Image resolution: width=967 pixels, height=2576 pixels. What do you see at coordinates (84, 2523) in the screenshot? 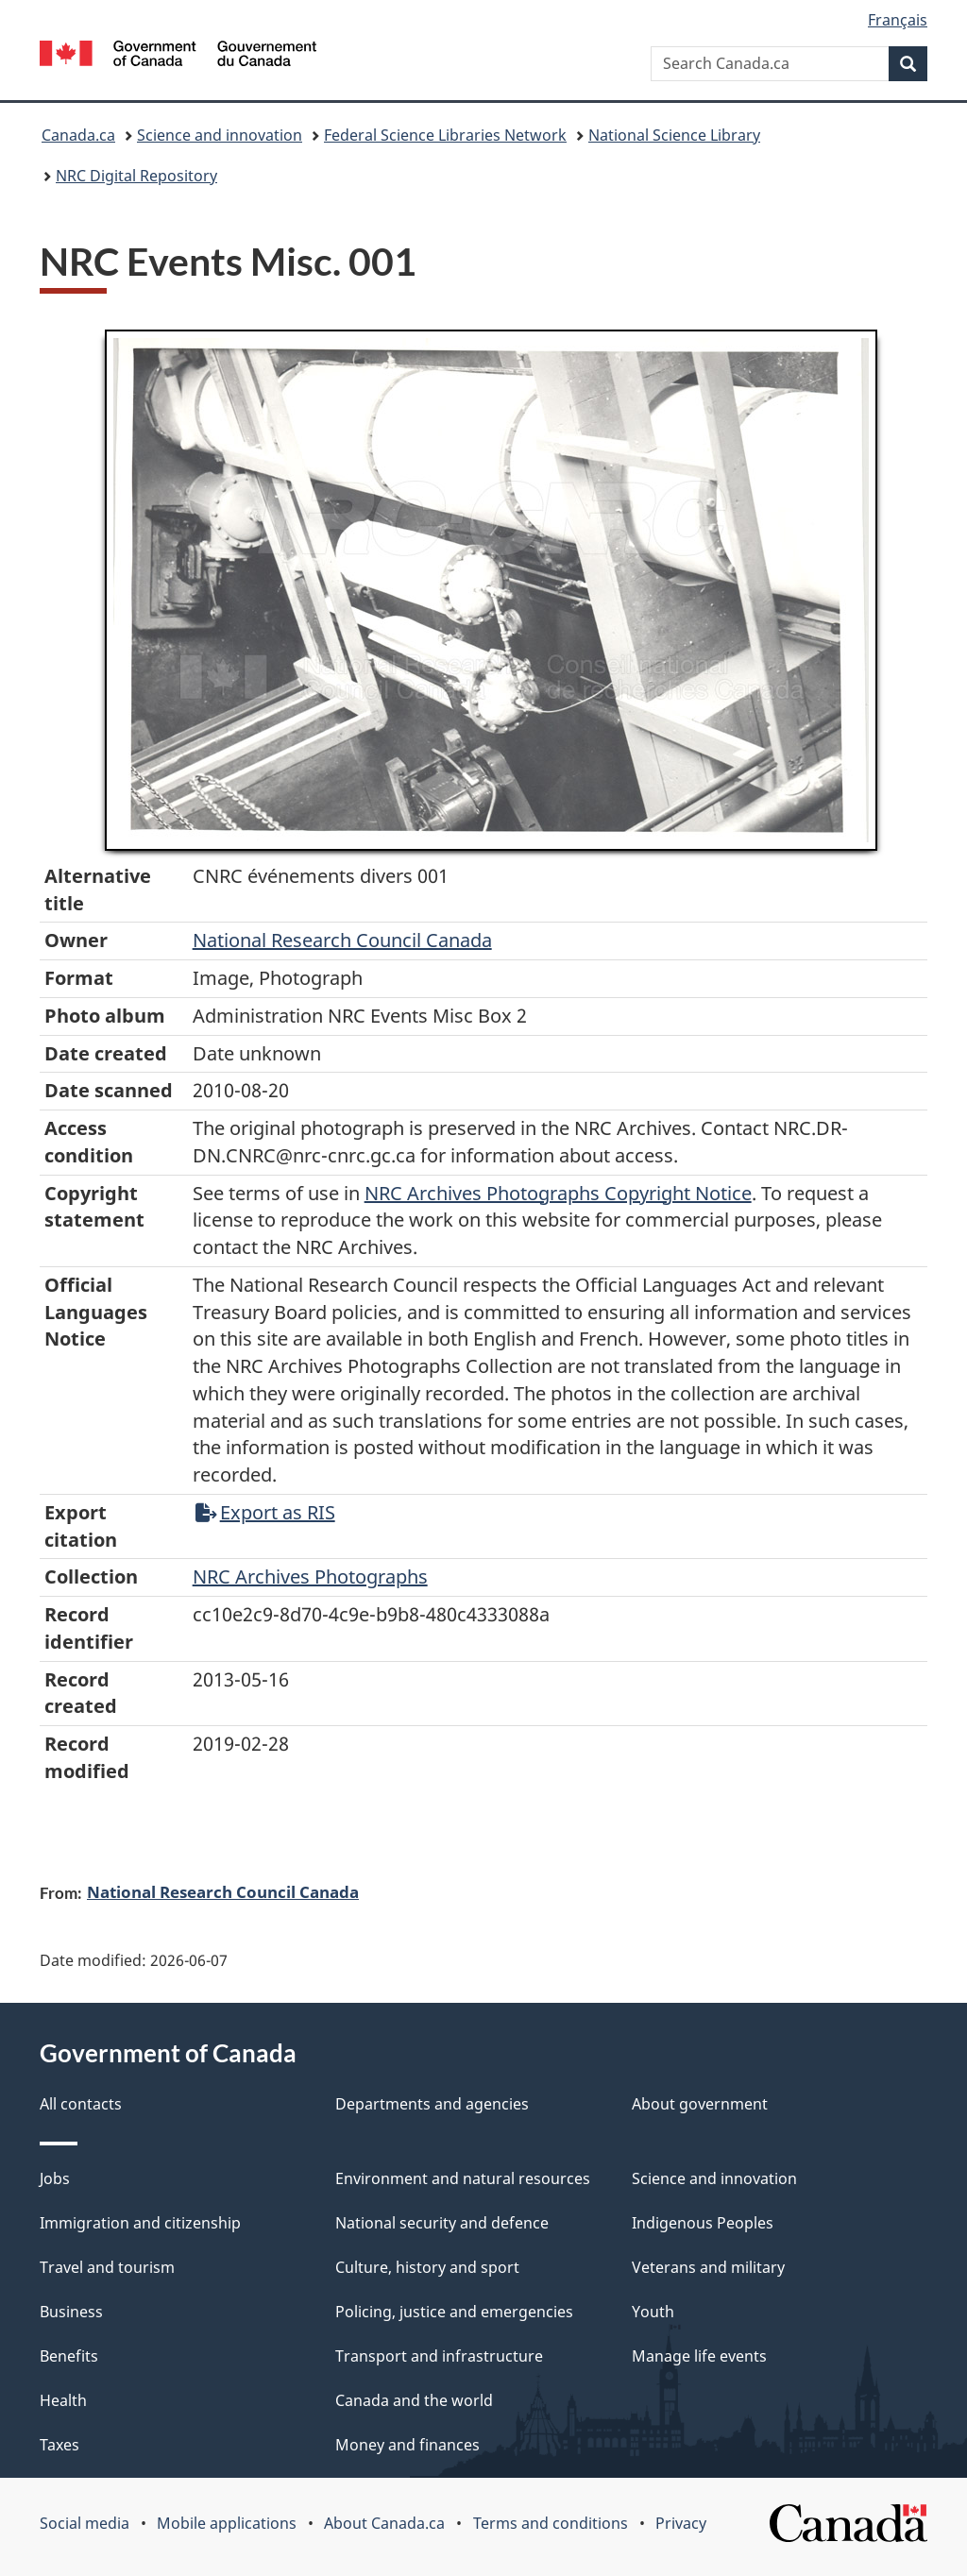
I see `Social media` at bounding box center [84, 2523].